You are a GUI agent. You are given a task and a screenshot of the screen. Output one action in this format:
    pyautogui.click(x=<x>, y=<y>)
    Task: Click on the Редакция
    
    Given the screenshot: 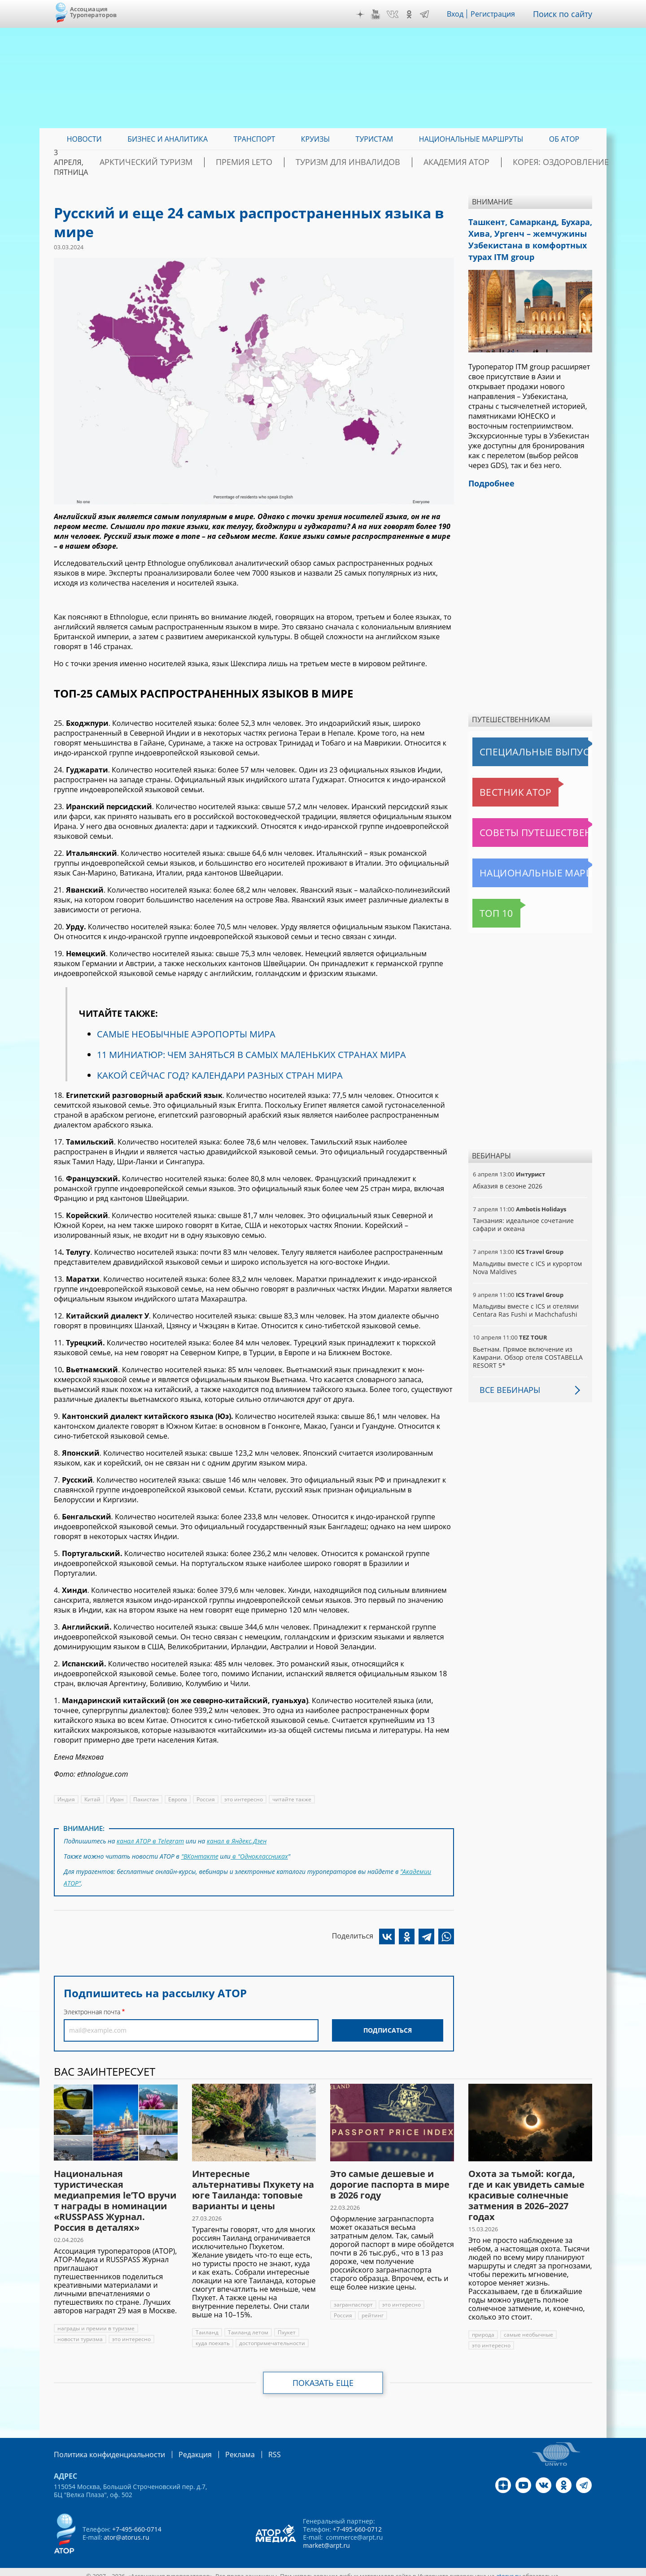 What is the action you would take?
    pyautogui.click(x=180, y=2446)
    